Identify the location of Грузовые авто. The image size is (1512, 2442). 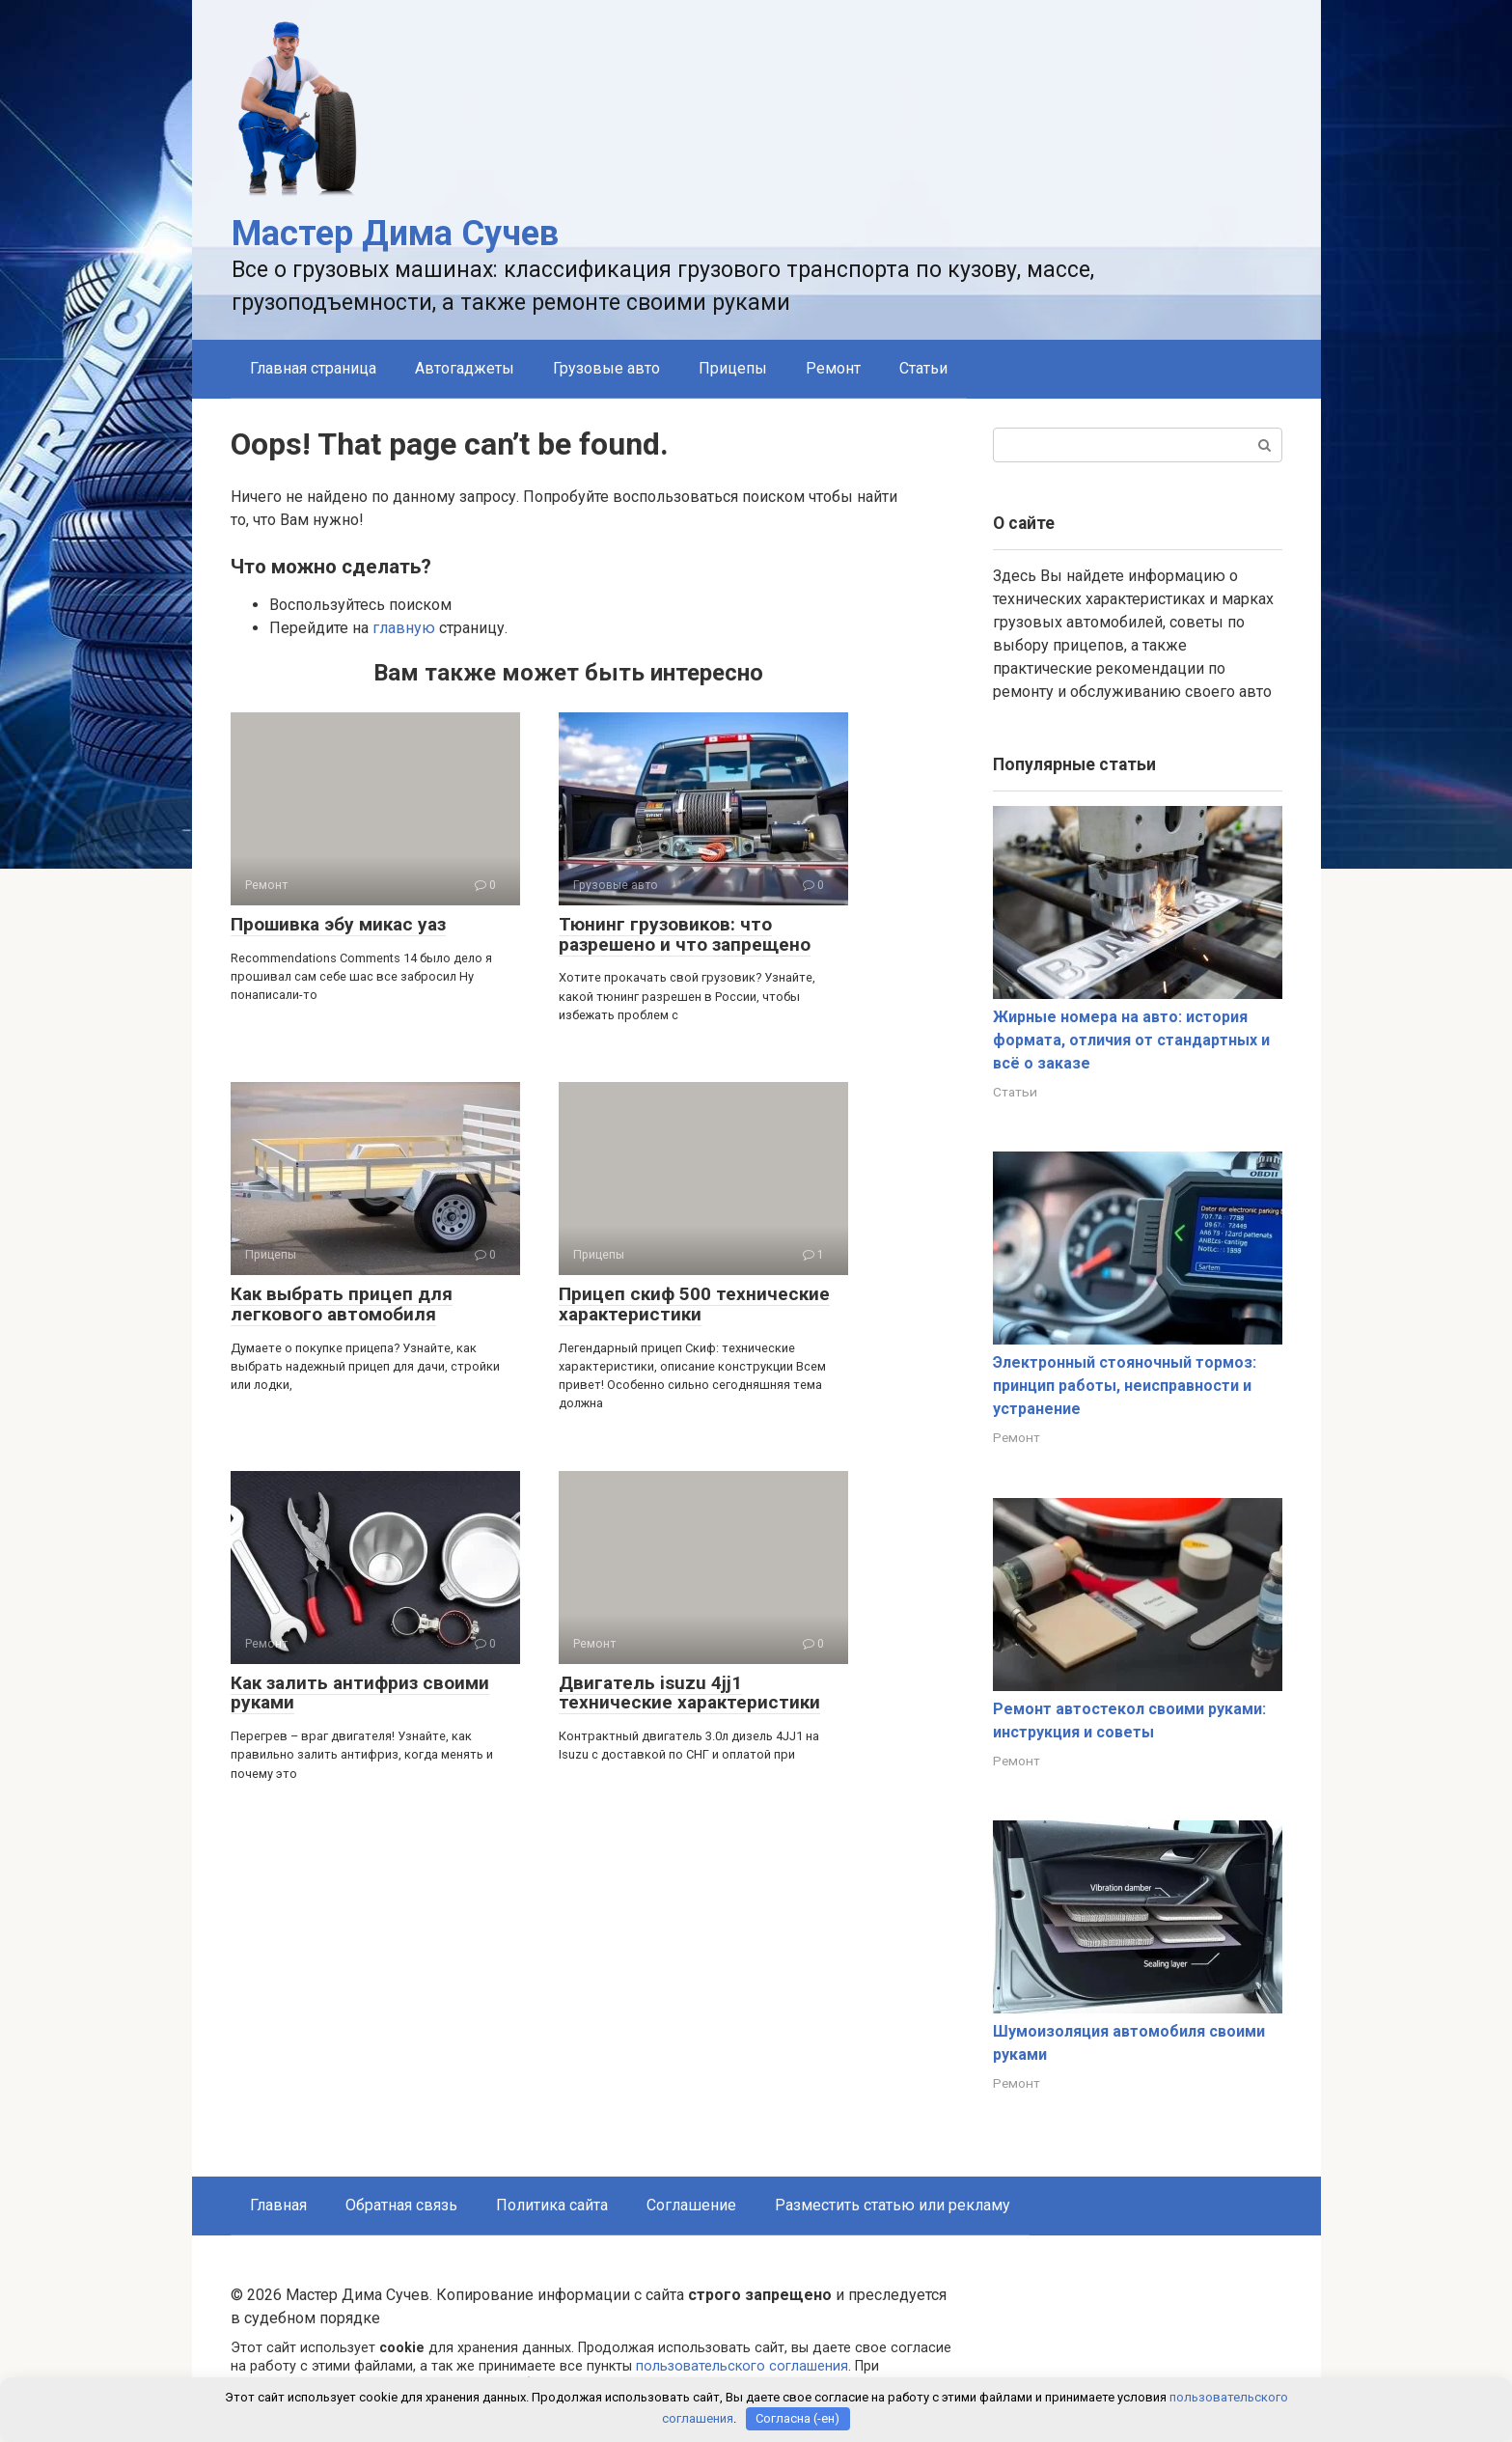
(606, 368).